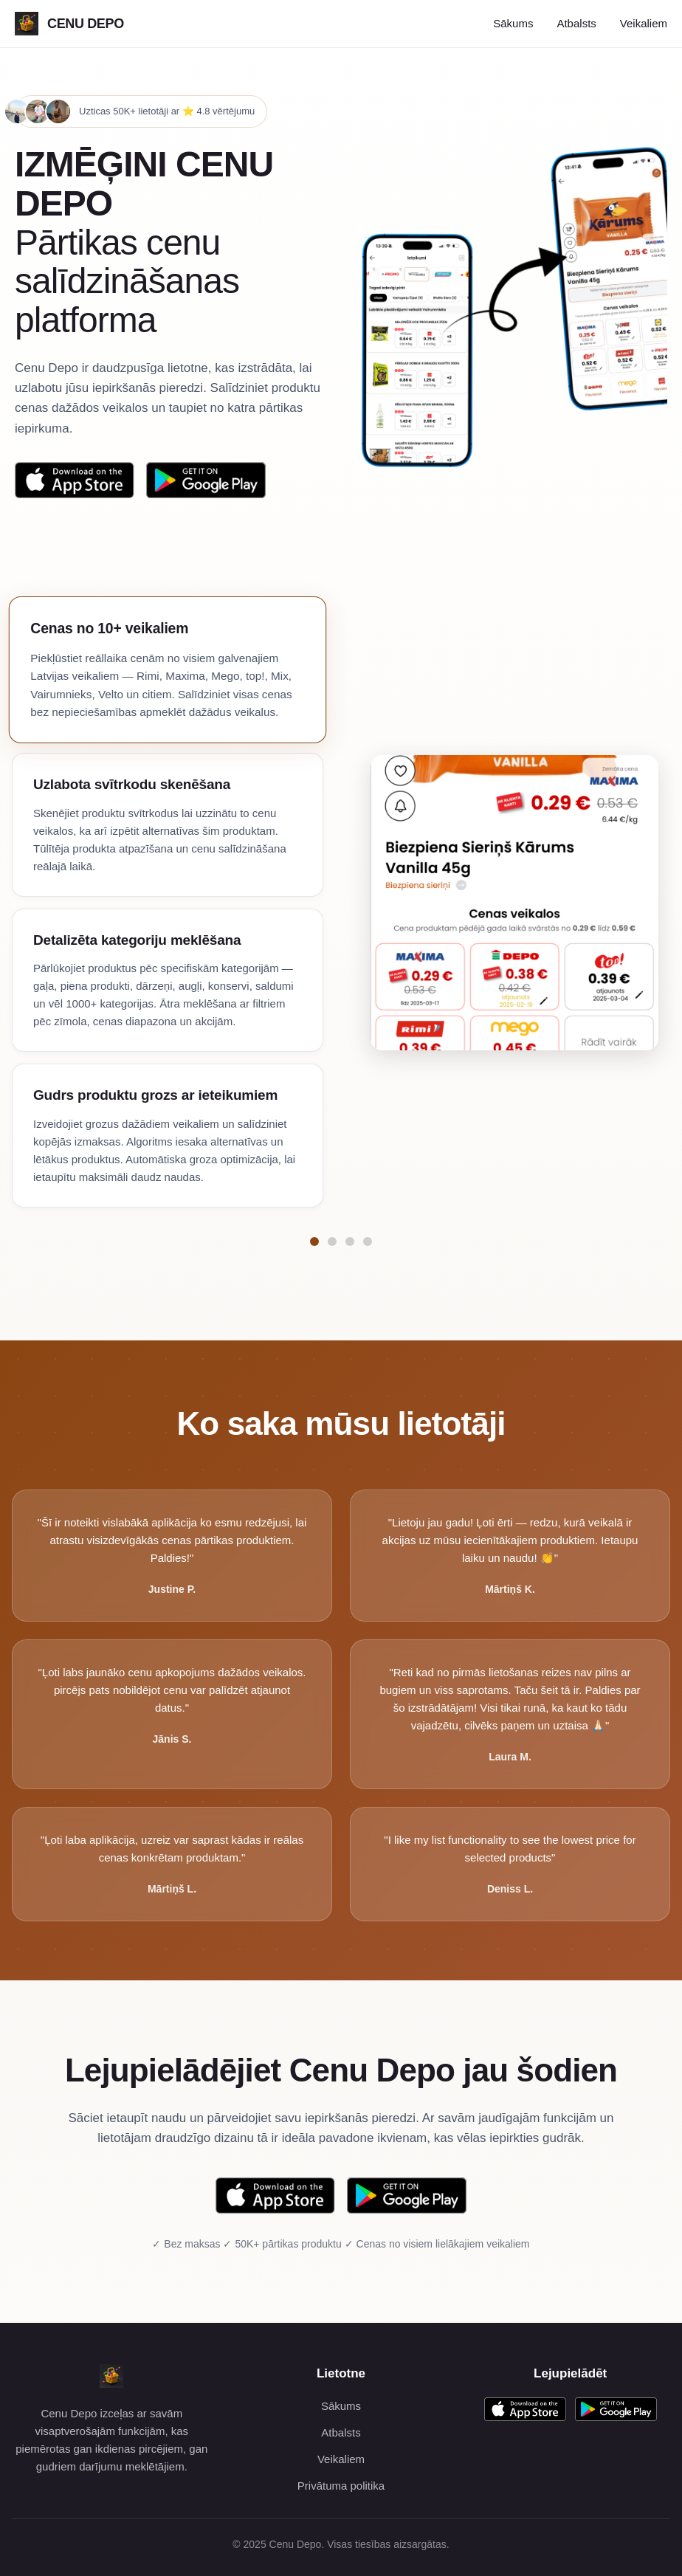 The height and width of the screenshot is (2576, 682). What do you see at coordinates (332, 1241) in the screenshot?
I see `[Pāriet uz funkciju Uzlabota svītrkodu skenēšana]` at bounding box center [332, 1241].